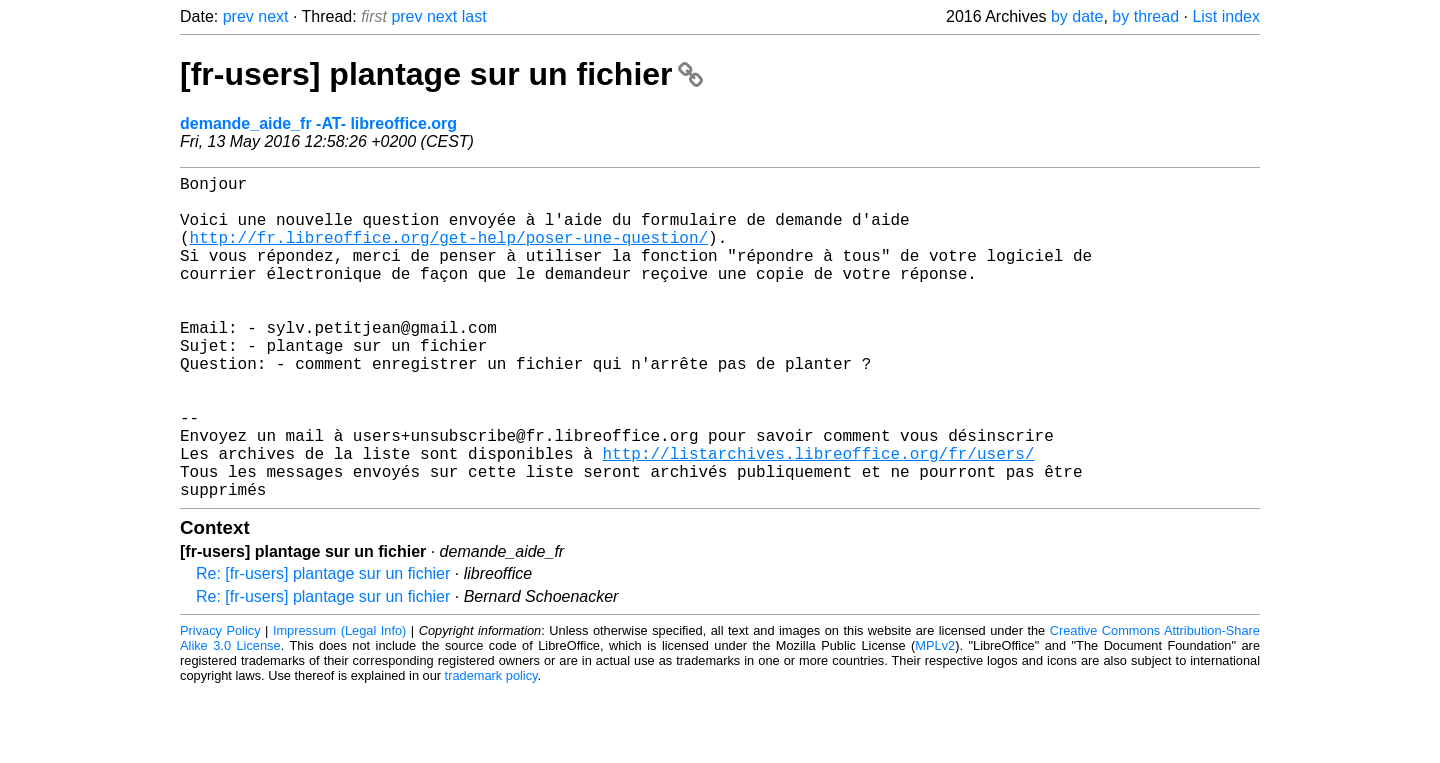 Image resolution: width=1440 pixels, height=763 pixels. I want to click on last, so click(474, 16).